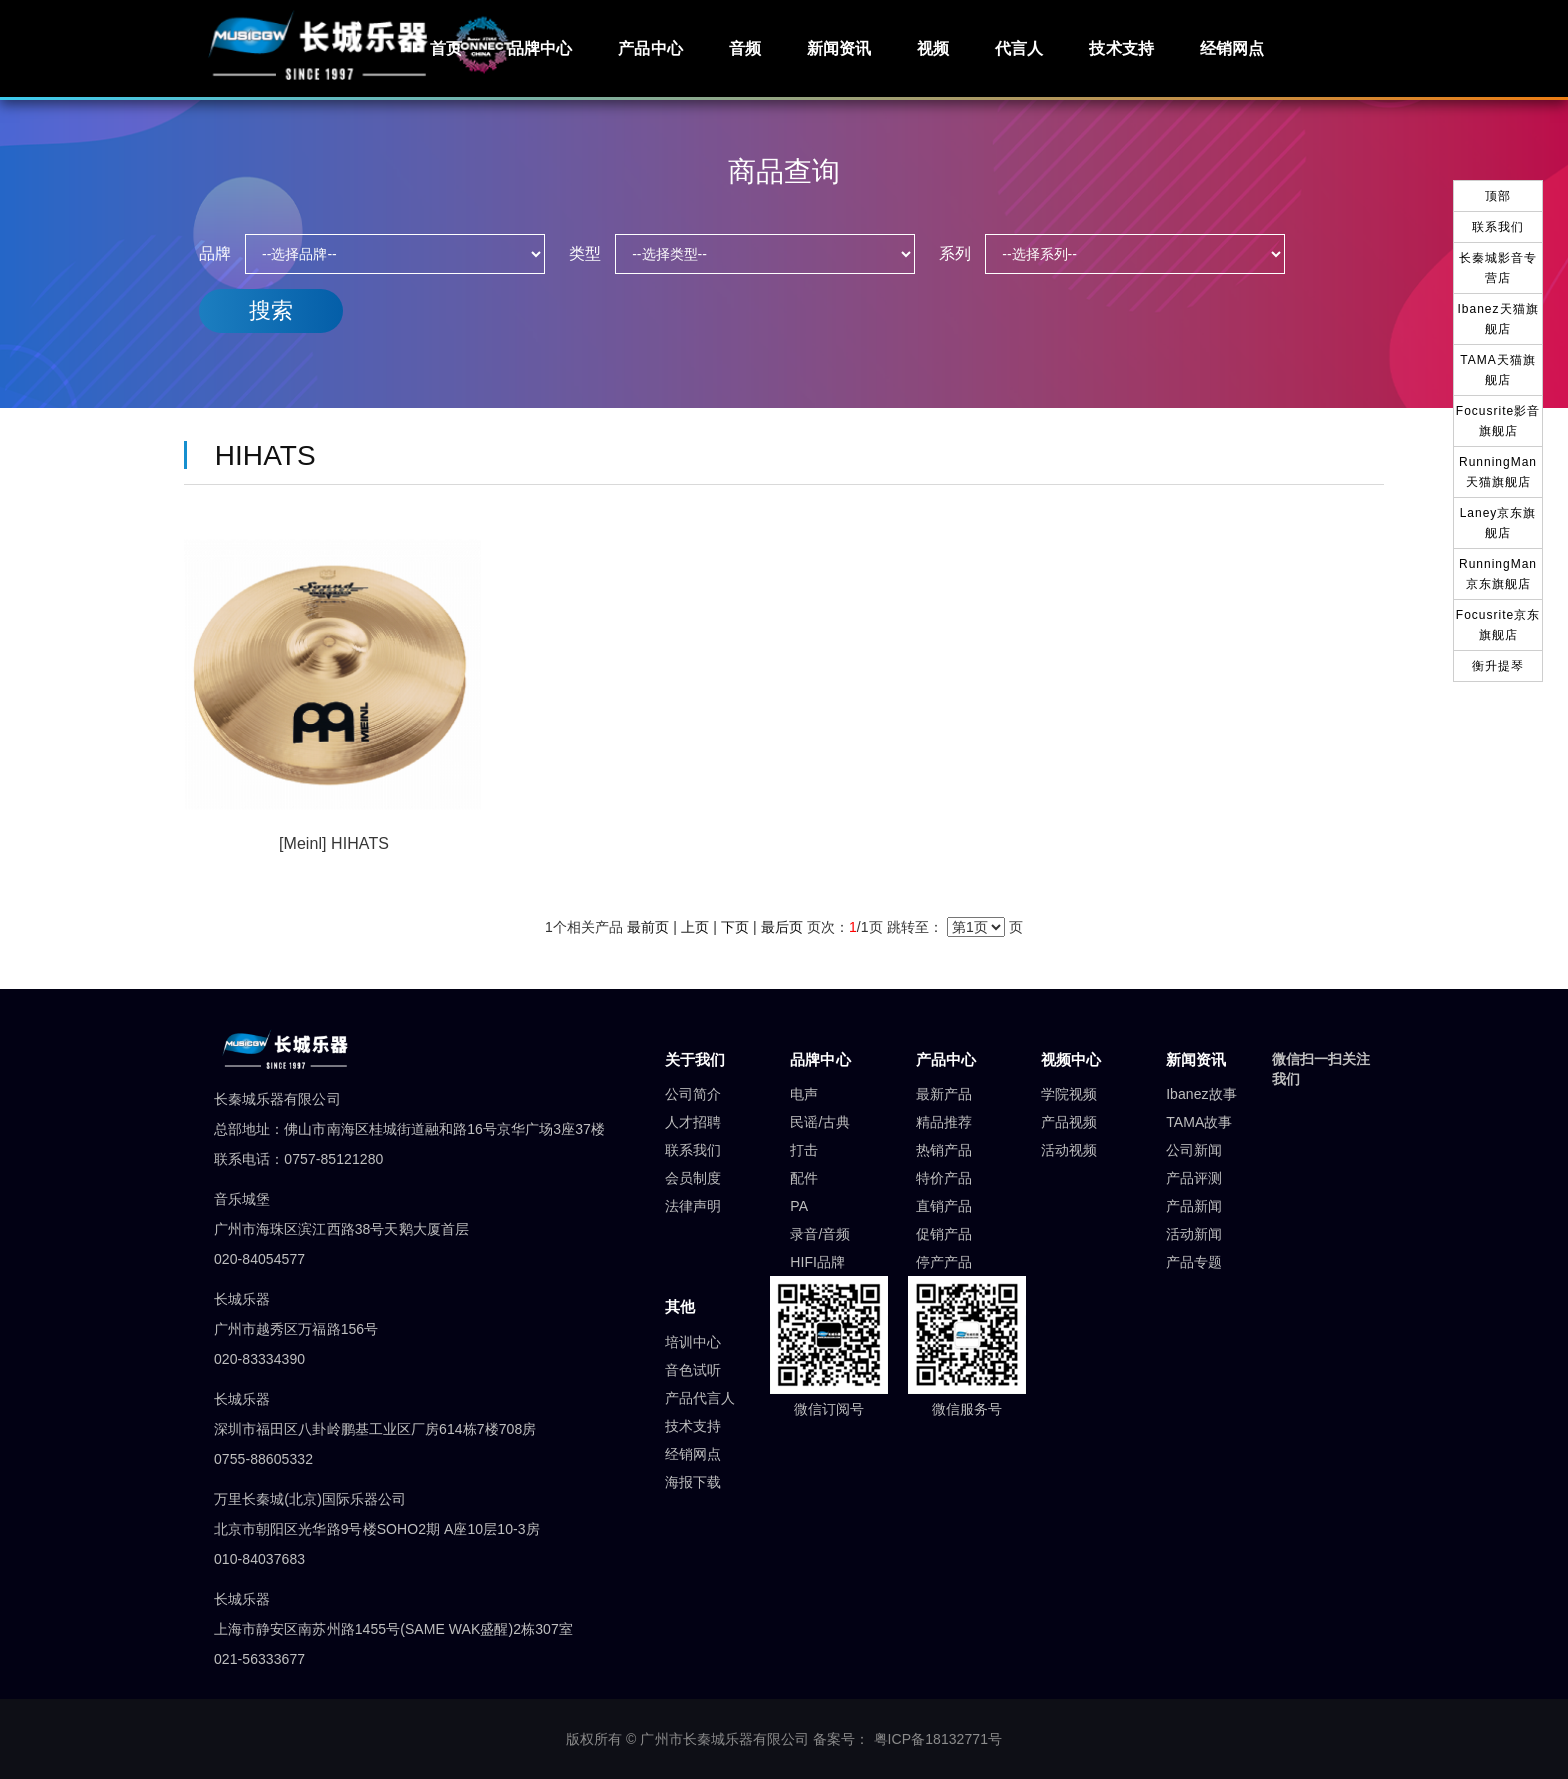 The image size is (1568, 1779). Describe the element at coordinates (1497, 319) in the screenshot. I see `Ibanez天猫旗舰店` at that location.